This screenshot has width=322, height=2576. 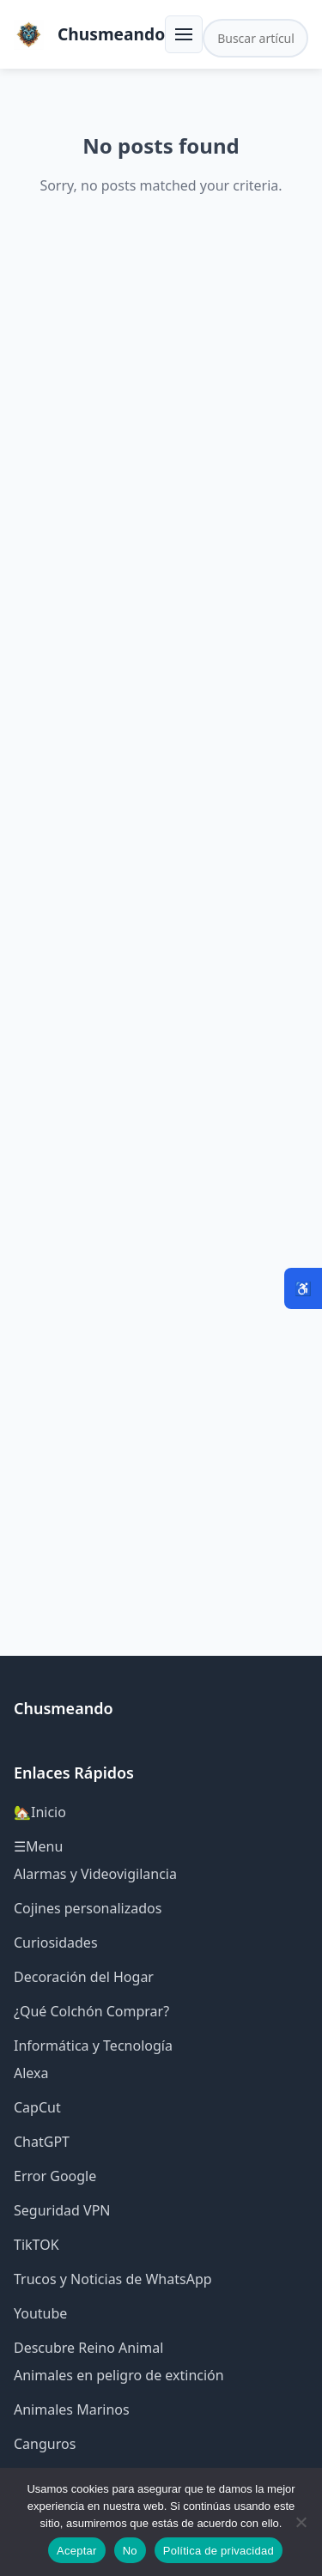 I want to click on [No], so click(x=300, y=2522).